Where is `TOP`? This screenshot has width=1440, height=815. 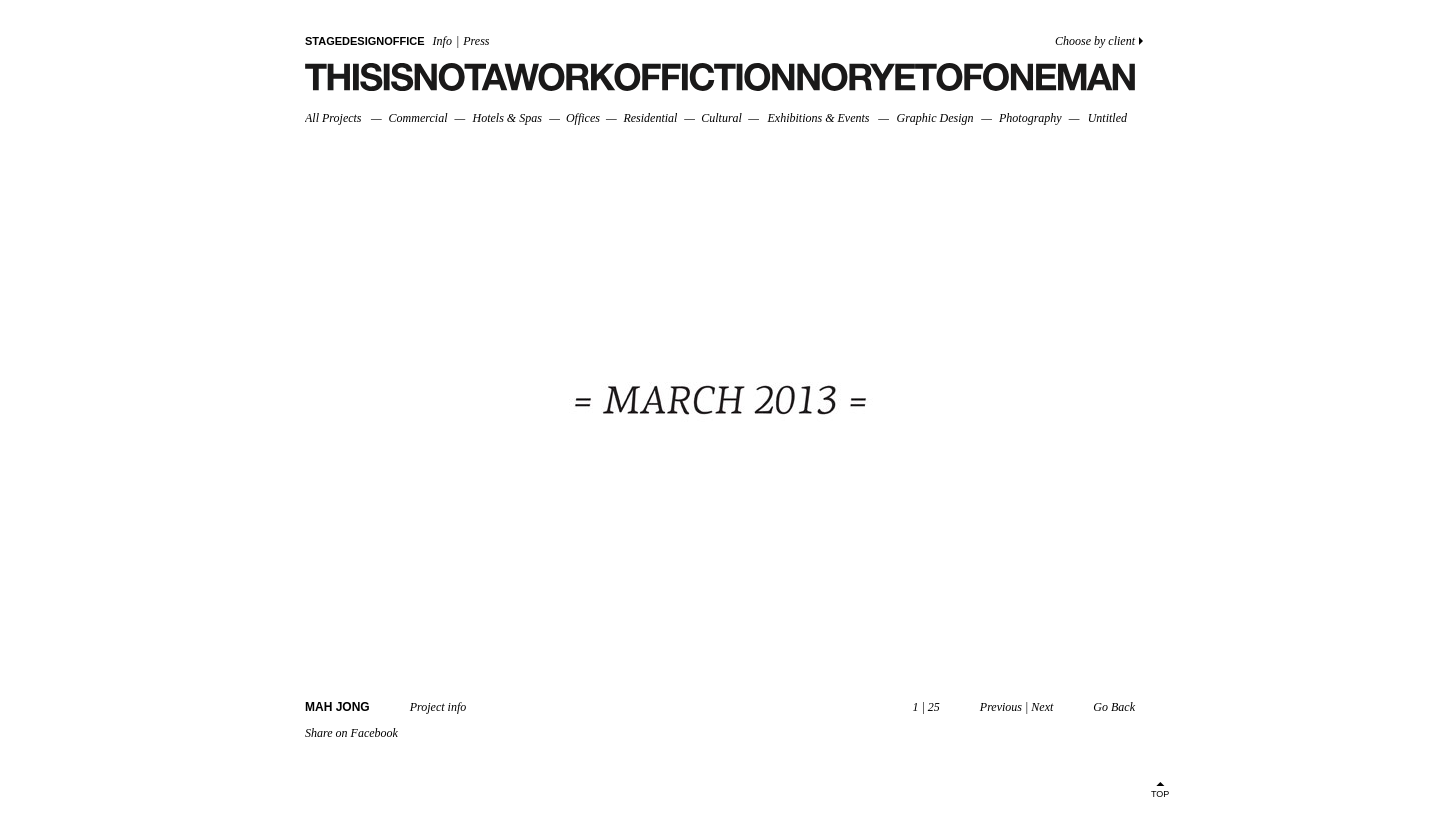 TOP is located at coordinates (1160, 794).